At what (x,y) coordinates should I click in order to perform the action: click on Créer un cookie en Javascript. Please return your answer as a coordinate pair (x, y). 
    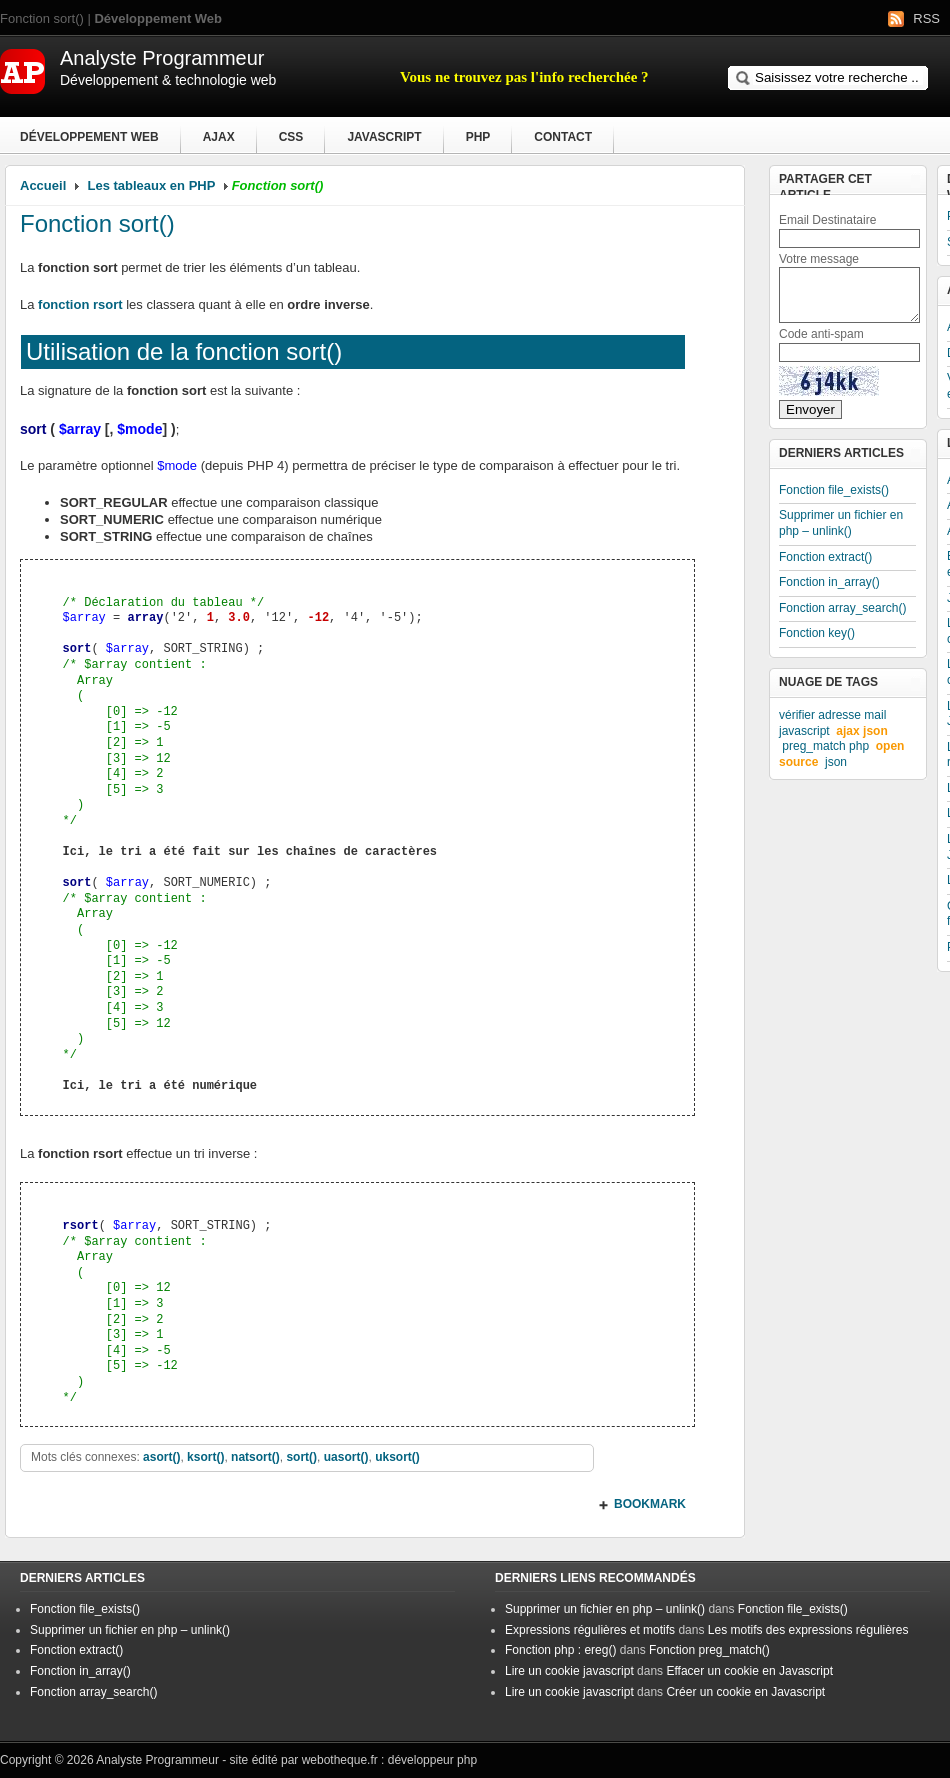
    Looking at the image, I should click on (745, 1692).